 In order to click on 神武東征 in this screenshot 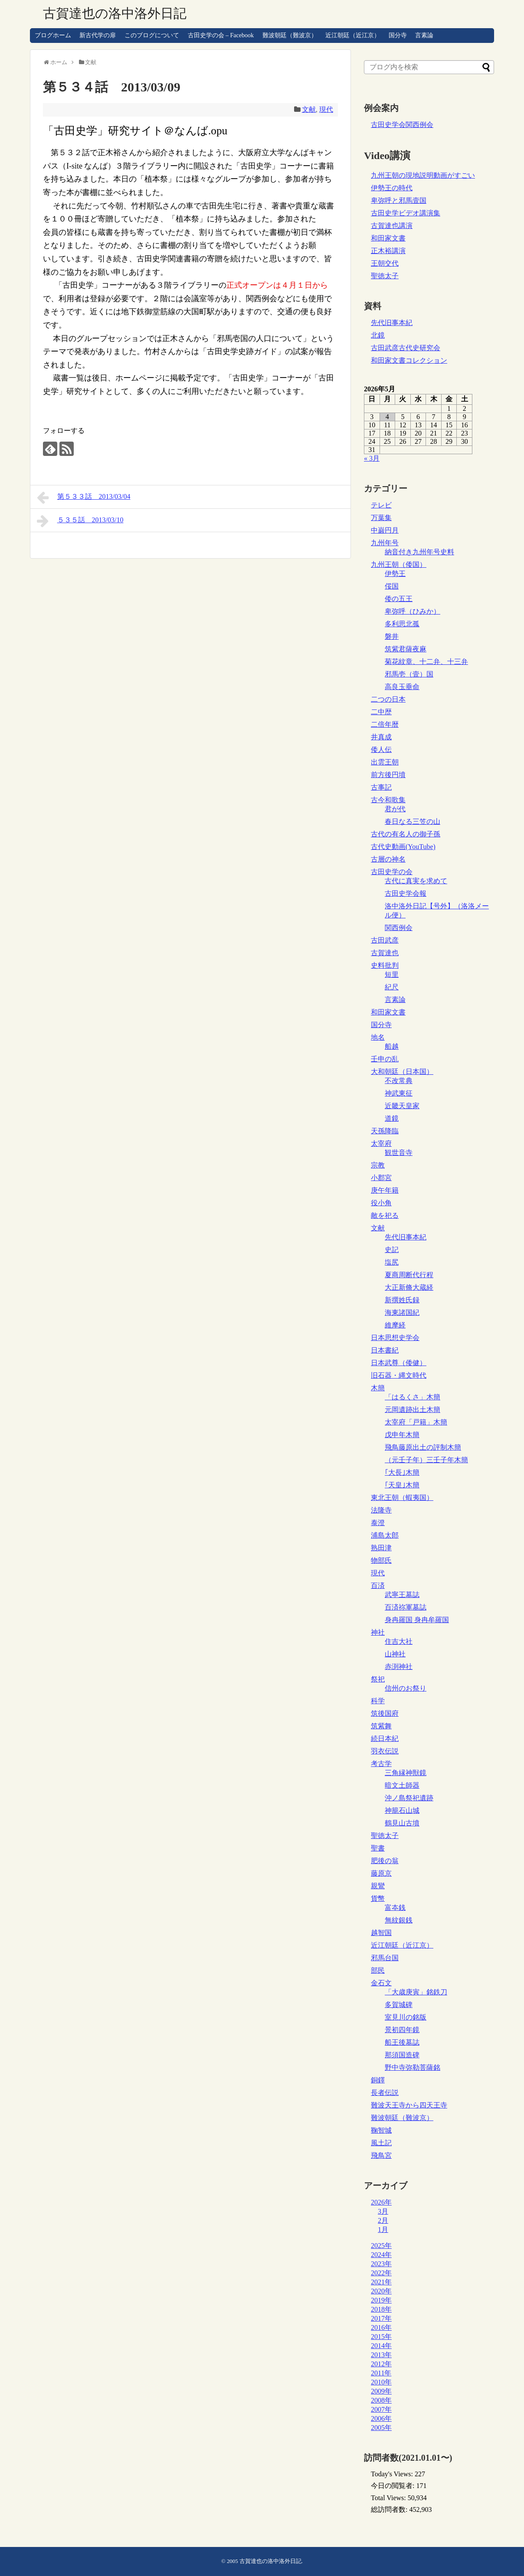, I will do `click(399, 1093)`.